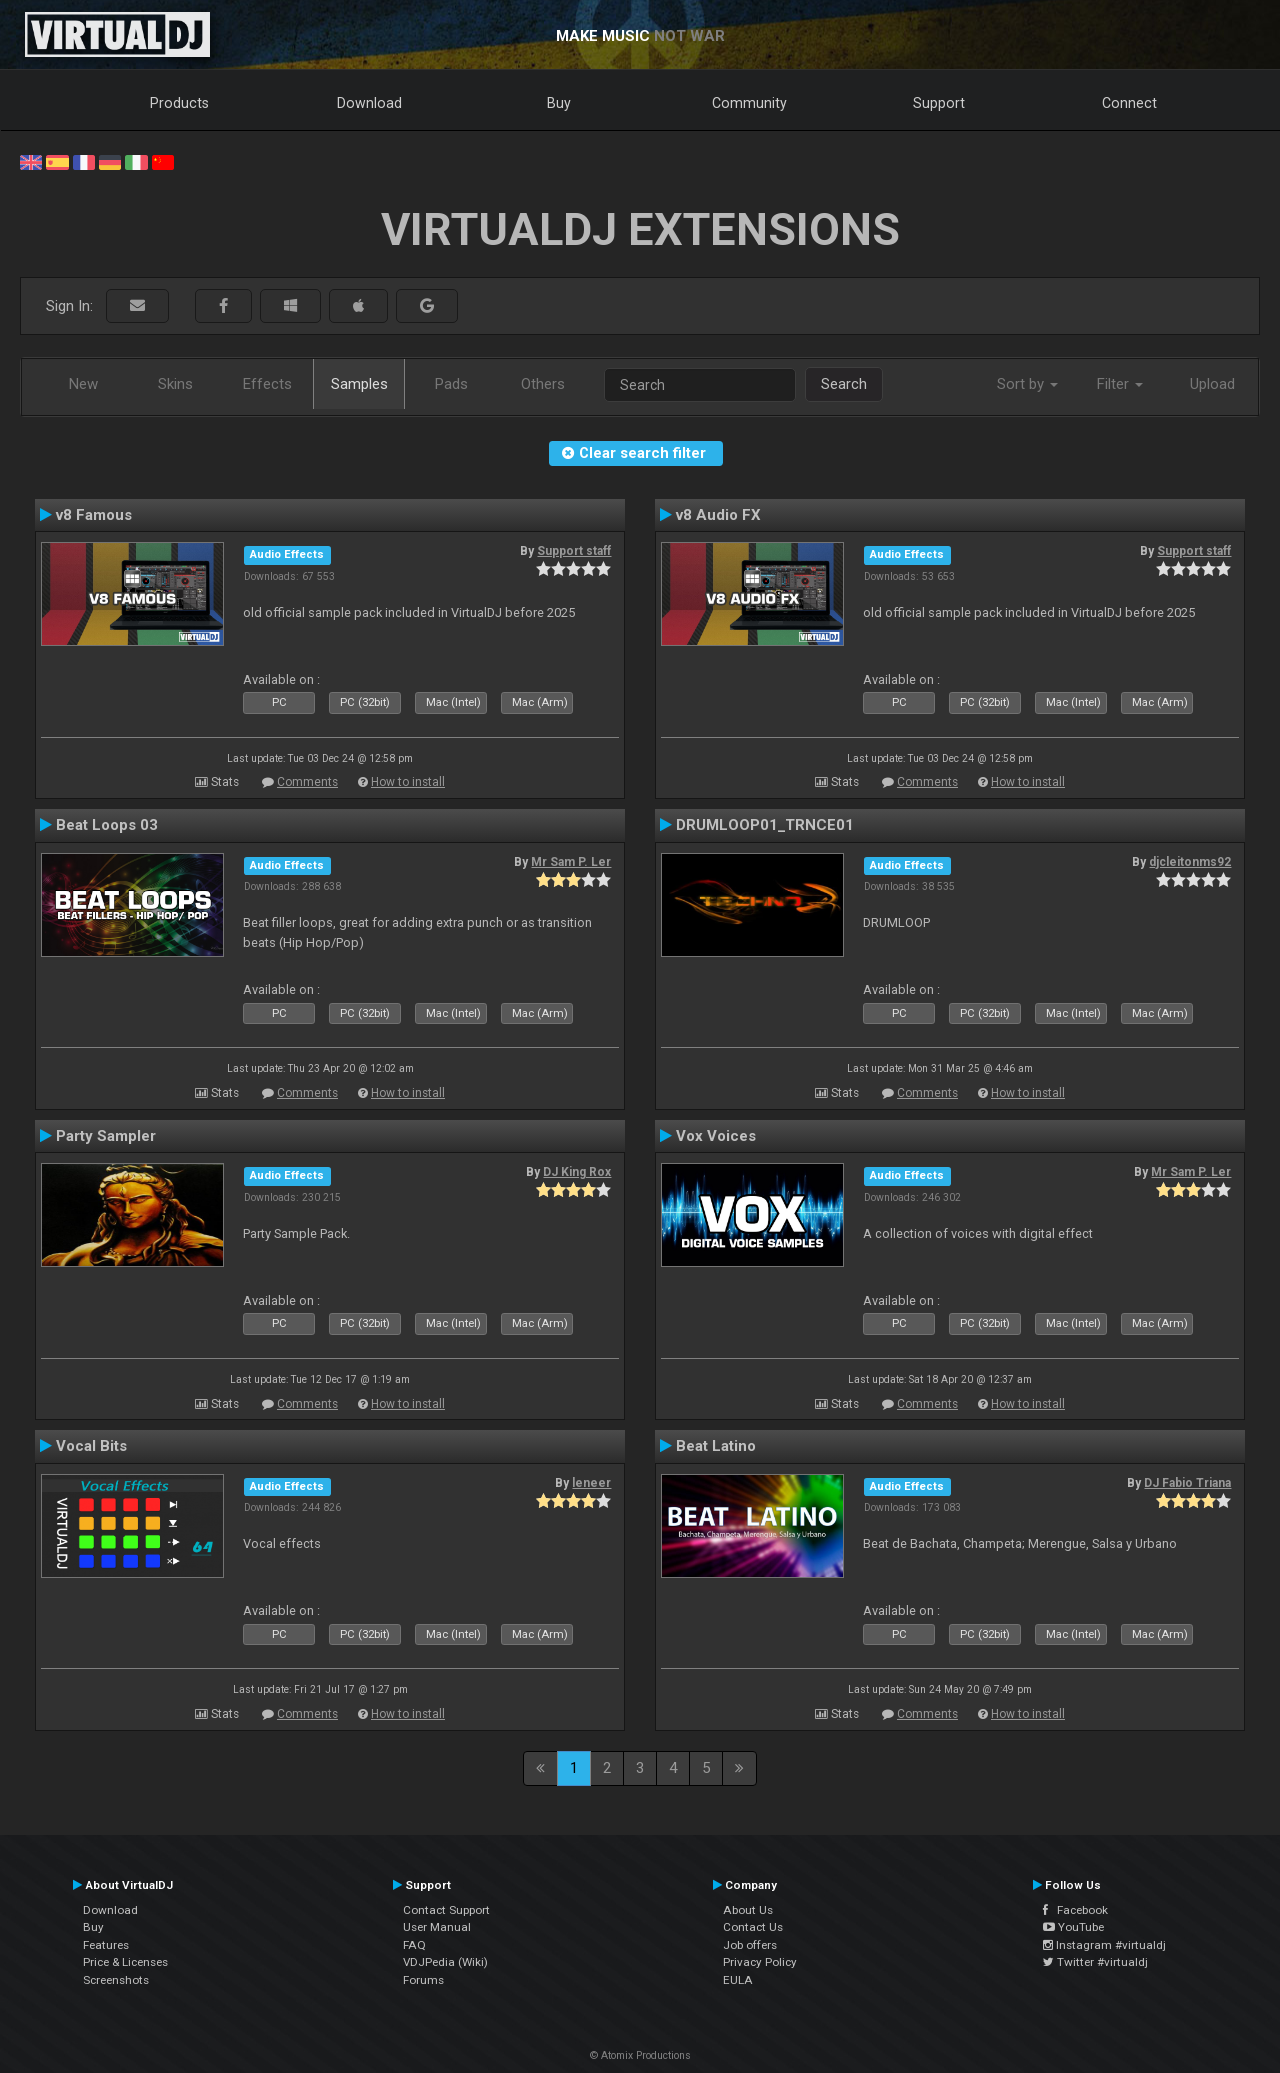  I want to click on Vox Voices, so click(716, 1136).